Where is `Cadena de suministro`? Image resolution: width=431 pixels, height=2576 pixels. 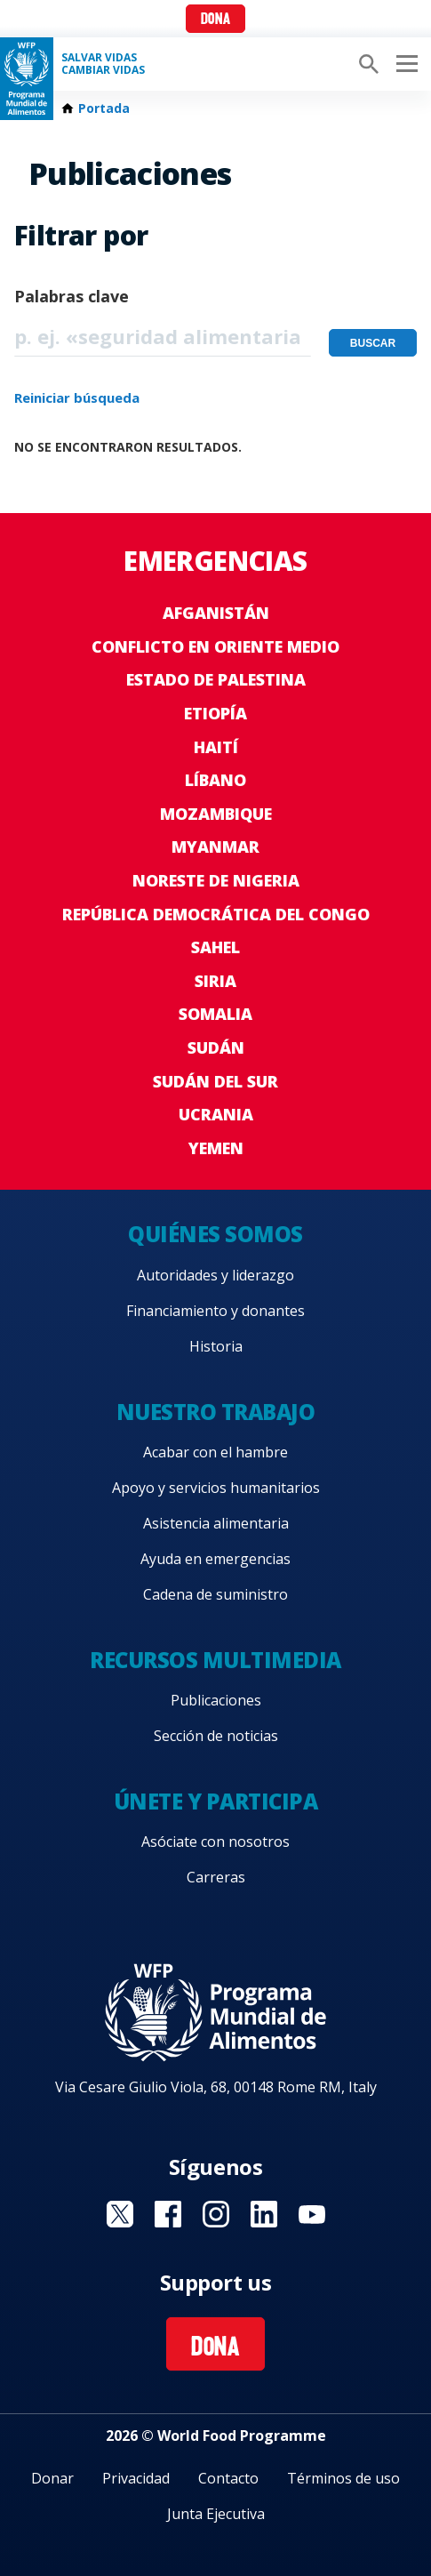 Cadena de suministro is located at coordinates (215, 1594).